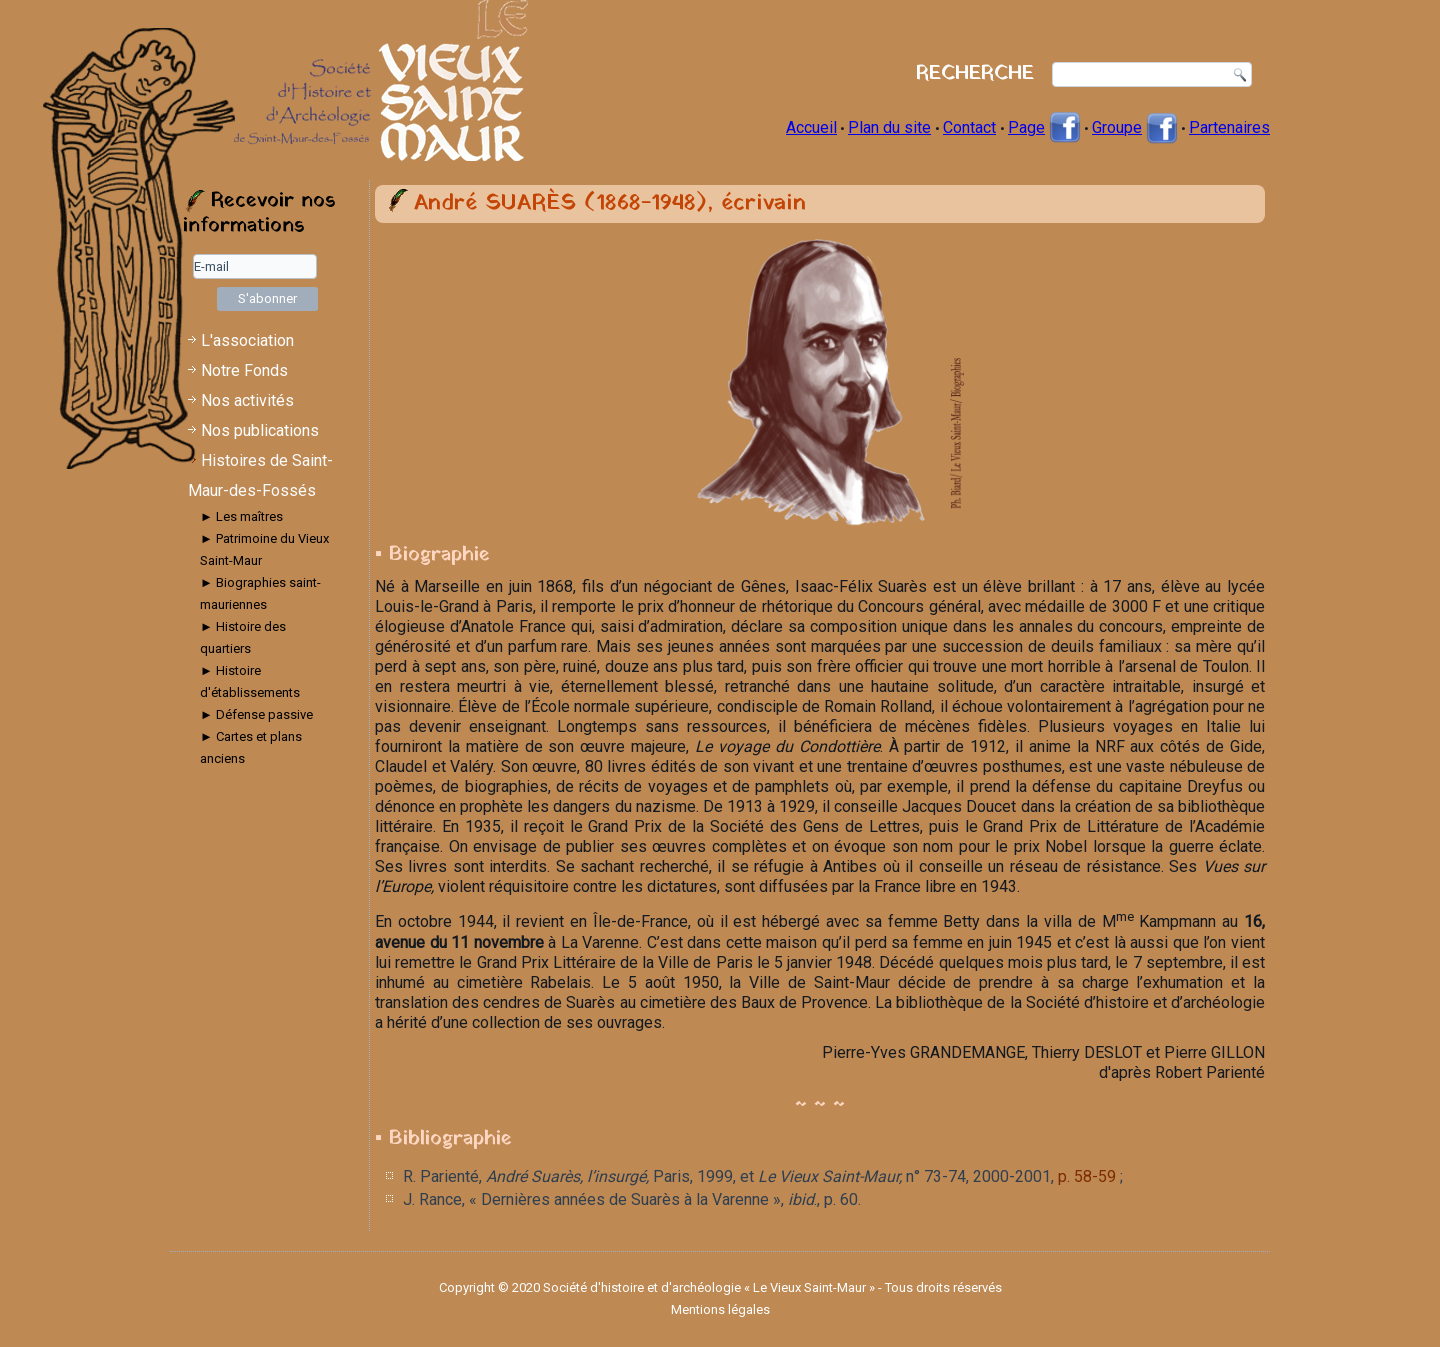  I want to click on Histoires de Saint-Maur-des-Fossés, so click(260, 475).